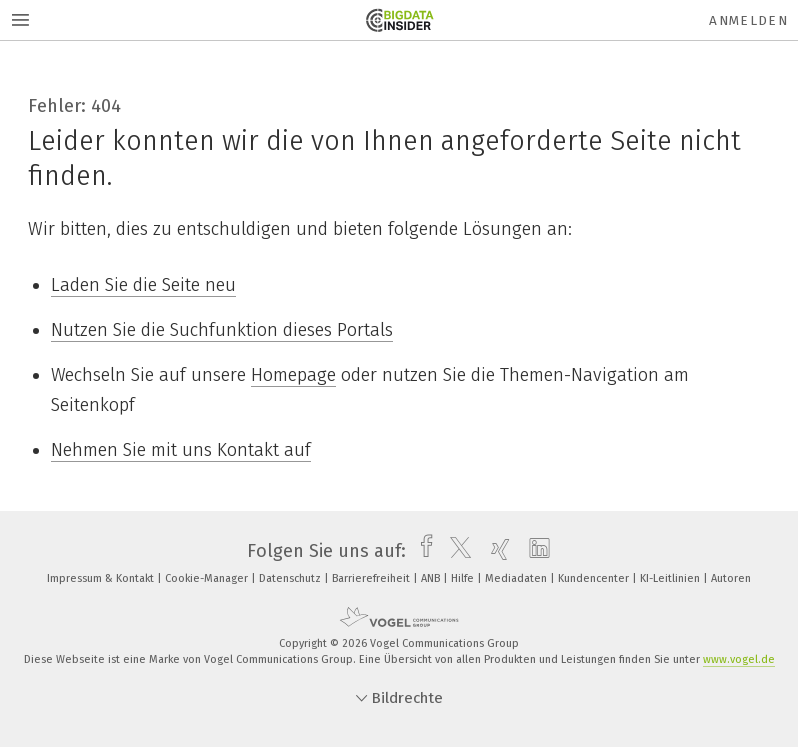 The width and height of the screenshot is (798, 747). What do you see at coordinates (181, 450) in the screenshot?
I see `Nehmen Sie mit uns Kontakt auf` at bounding box center [181, 450].